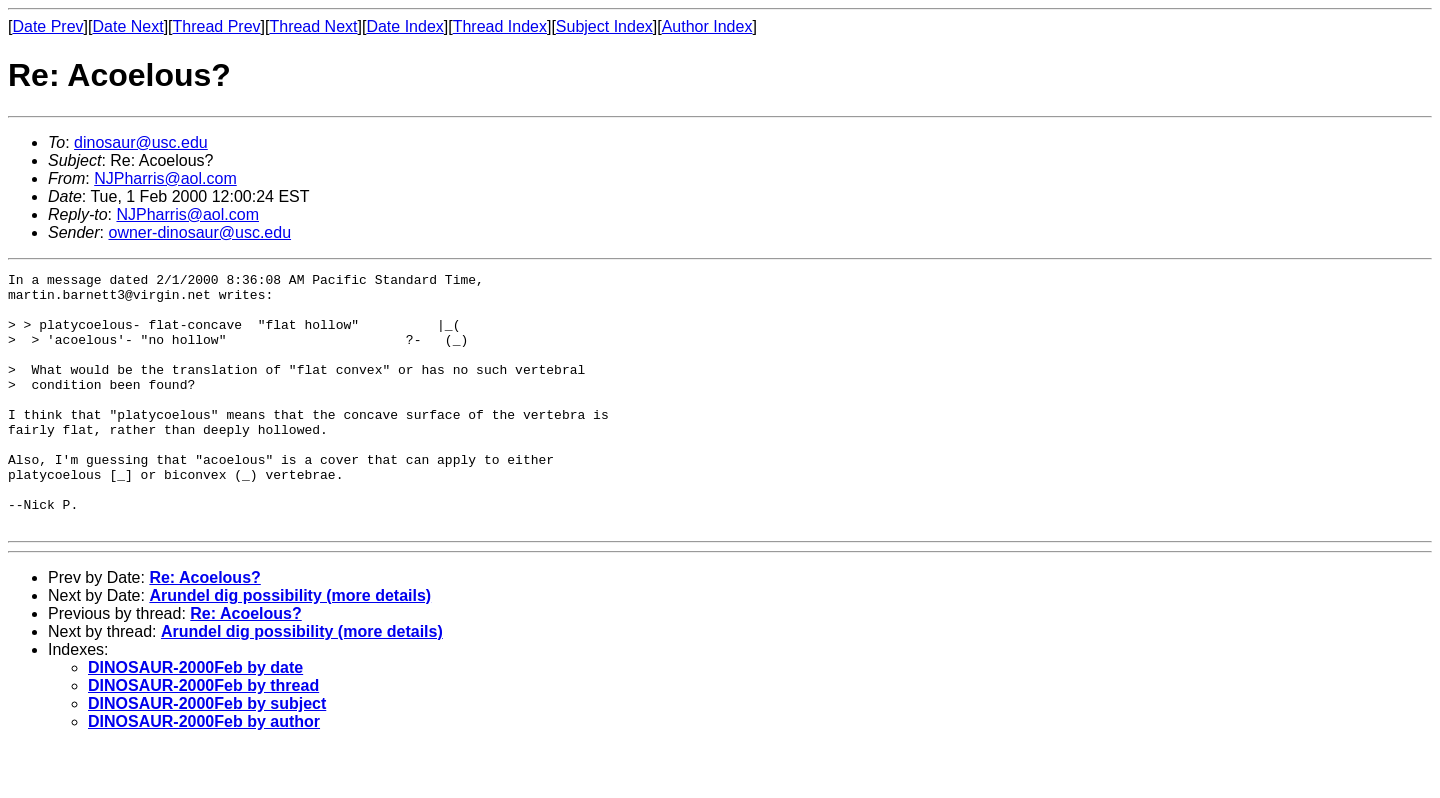  I want to click on Thread Index, so click(500, 26).